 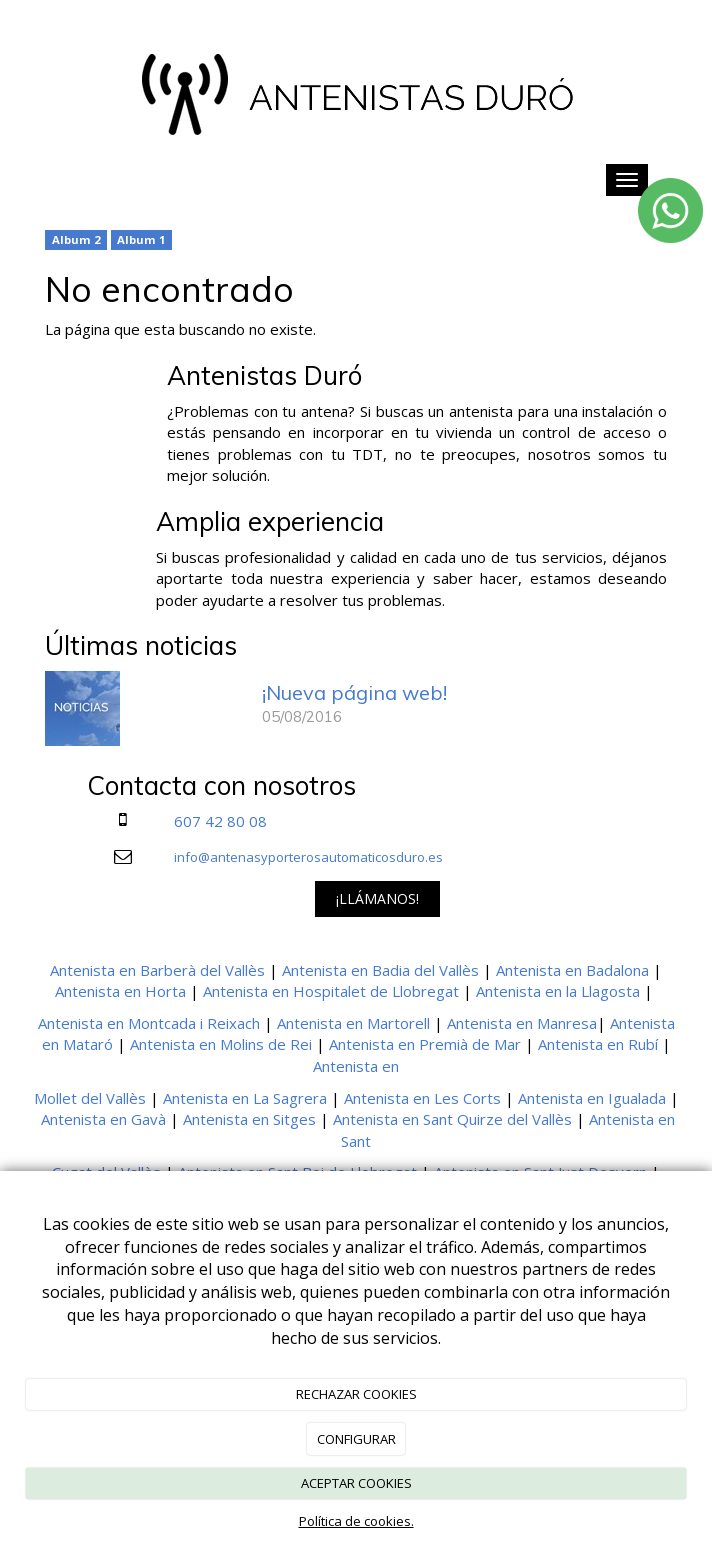 What do you see at coordinates (120, 991) in the screenshot?
I see `Antenista en Horta` at bounding box center [120, 991].